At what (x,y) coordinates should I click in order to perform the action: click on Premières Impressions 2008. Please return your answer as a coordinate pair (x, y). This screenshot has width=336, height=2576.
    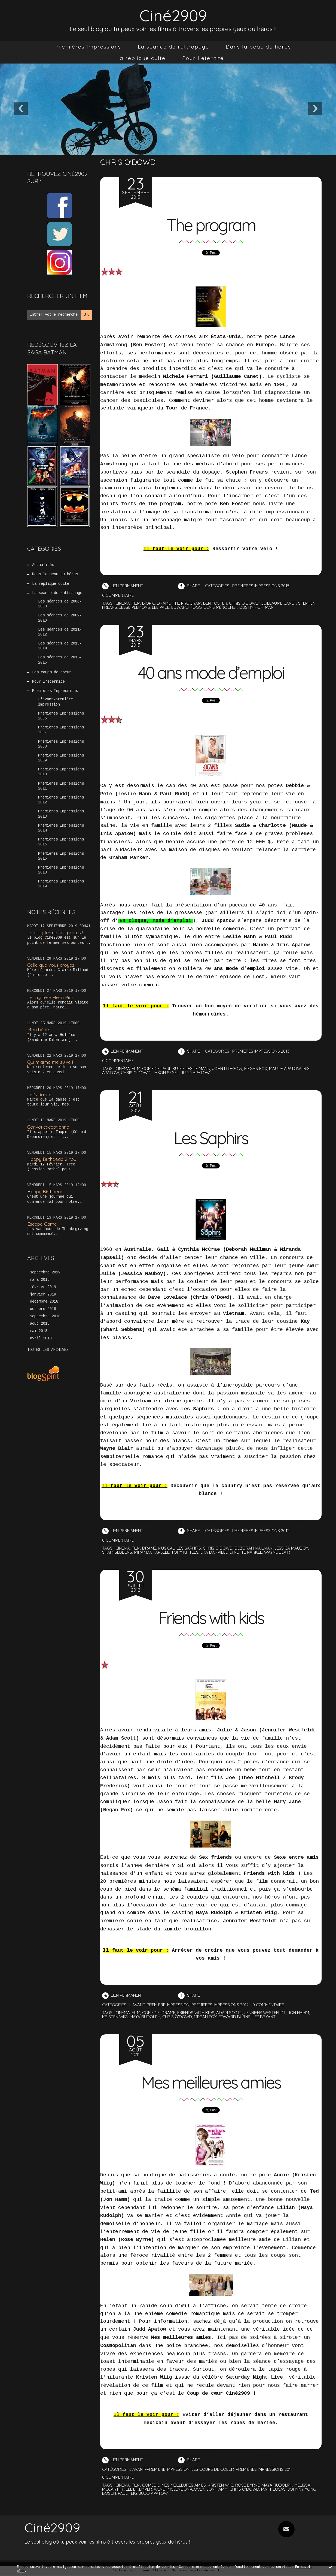
    Looking at the image, I should click on (61, 744).